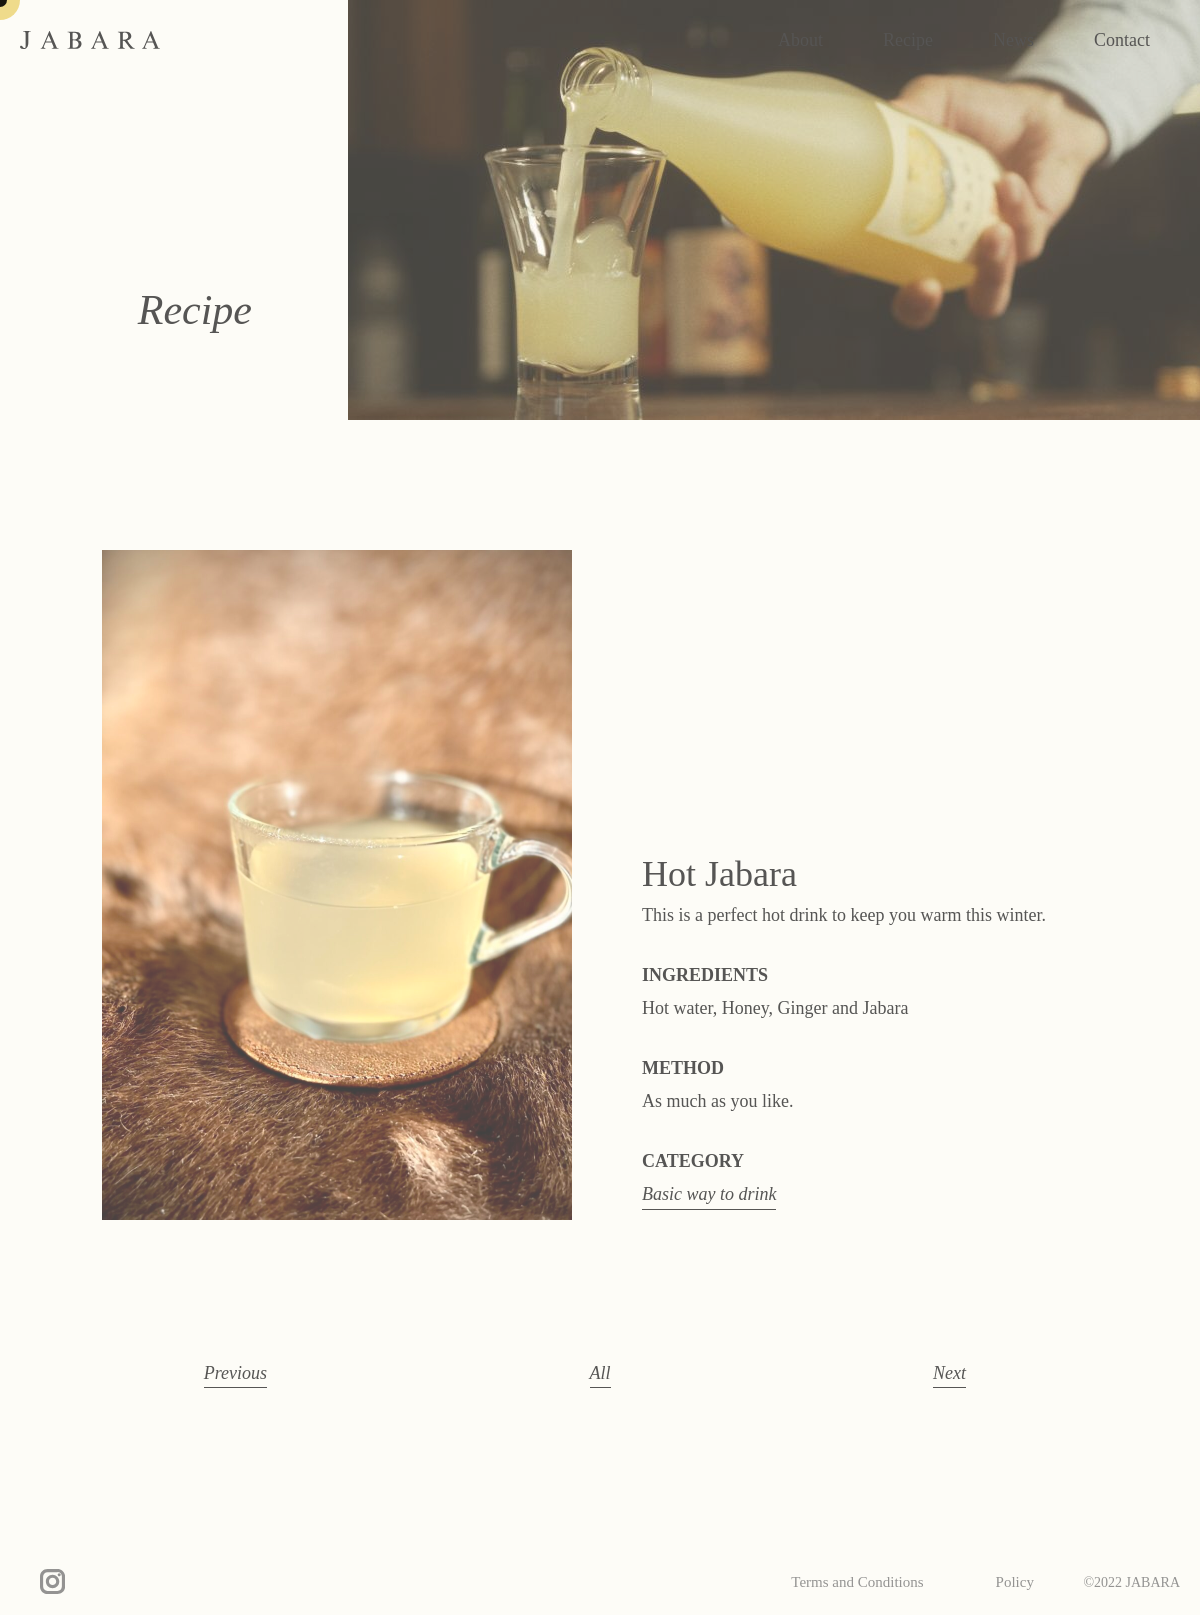  Describe the element at coordinates (908, 40) in the screenshot. I see `Recipe` at that location.